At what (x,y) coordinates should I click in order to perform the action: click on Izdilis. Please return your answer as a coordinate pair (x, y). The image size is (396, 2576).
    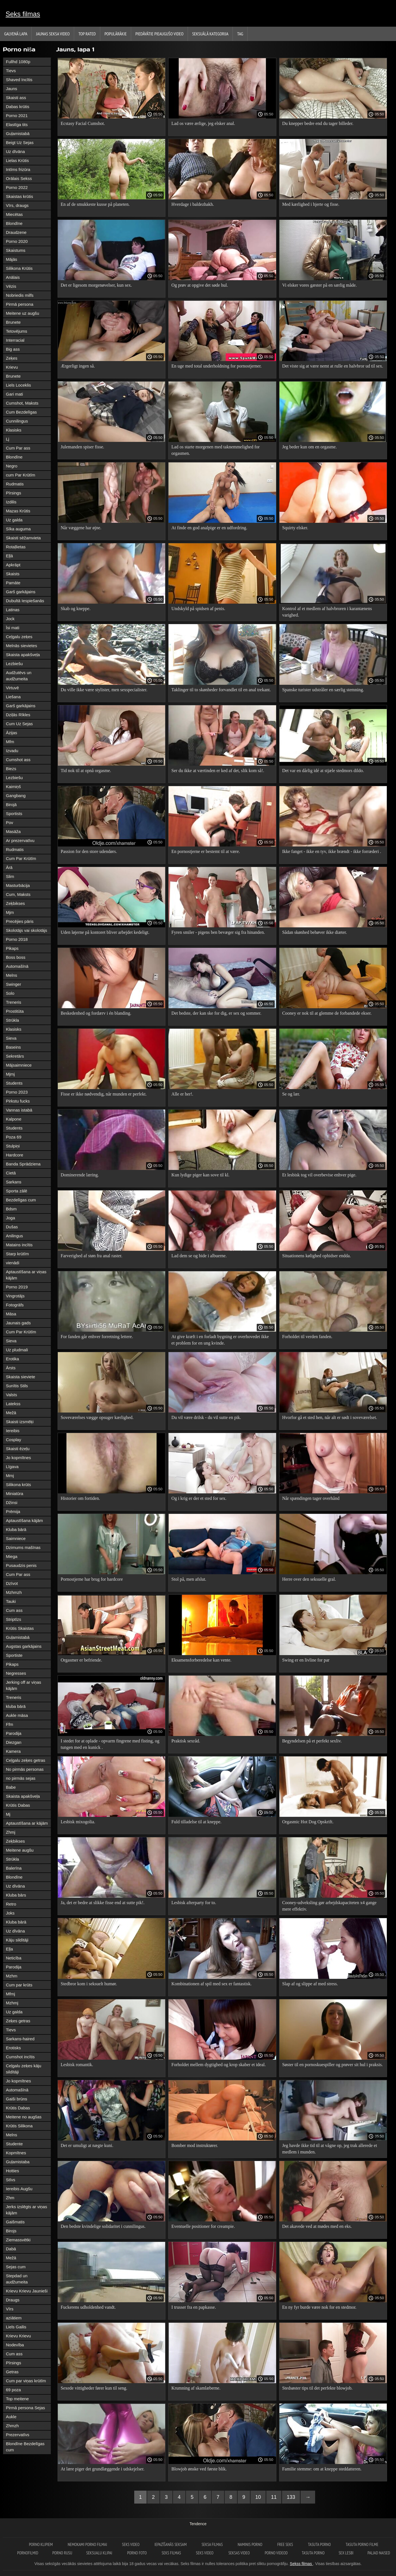
    Looking at the image, I should click on (11, 501).